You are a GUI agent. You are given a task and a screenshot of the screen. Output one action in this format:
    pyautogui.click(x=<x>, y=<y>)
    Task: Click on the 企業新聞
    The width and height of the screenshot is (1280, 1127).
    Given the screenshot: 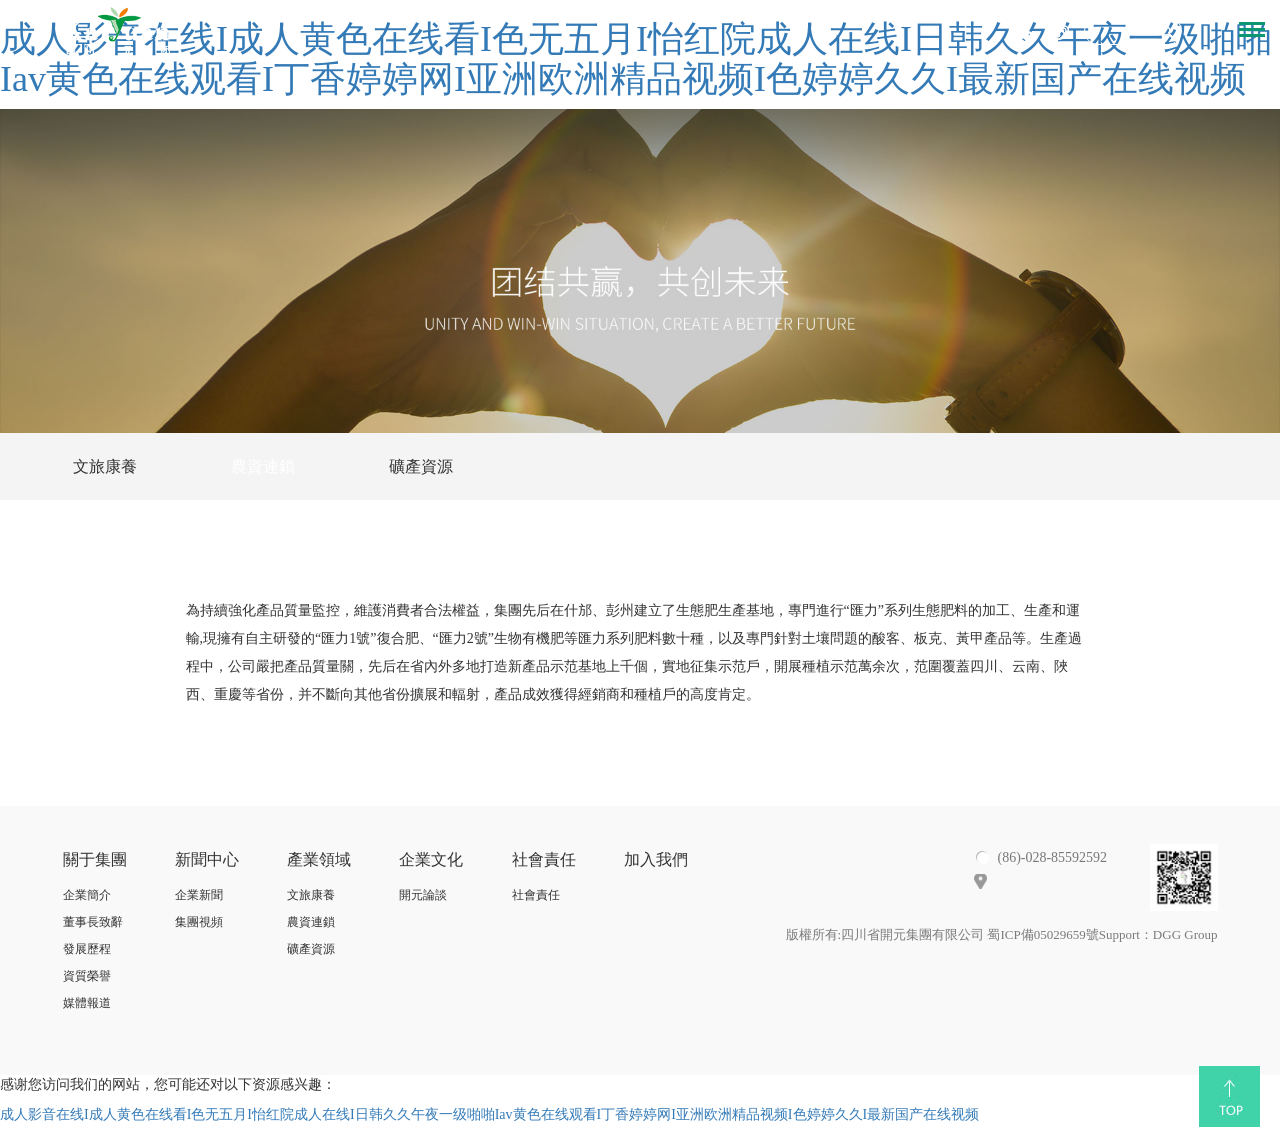 What is the action you would take?
    pyautogui.click(x=199, y=896)
    